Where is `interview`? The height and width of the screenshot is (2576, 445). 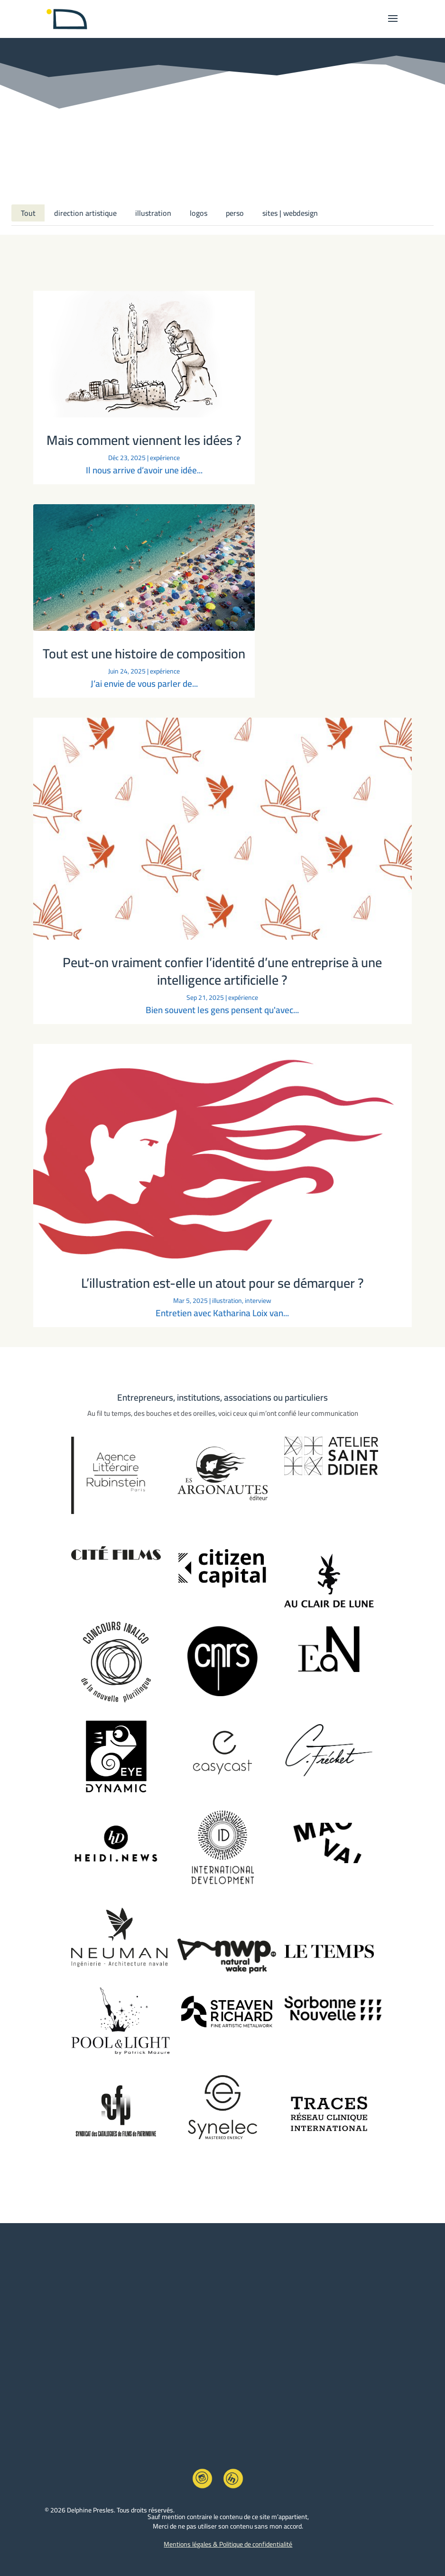 interview is located at coordinates (258, 1300).